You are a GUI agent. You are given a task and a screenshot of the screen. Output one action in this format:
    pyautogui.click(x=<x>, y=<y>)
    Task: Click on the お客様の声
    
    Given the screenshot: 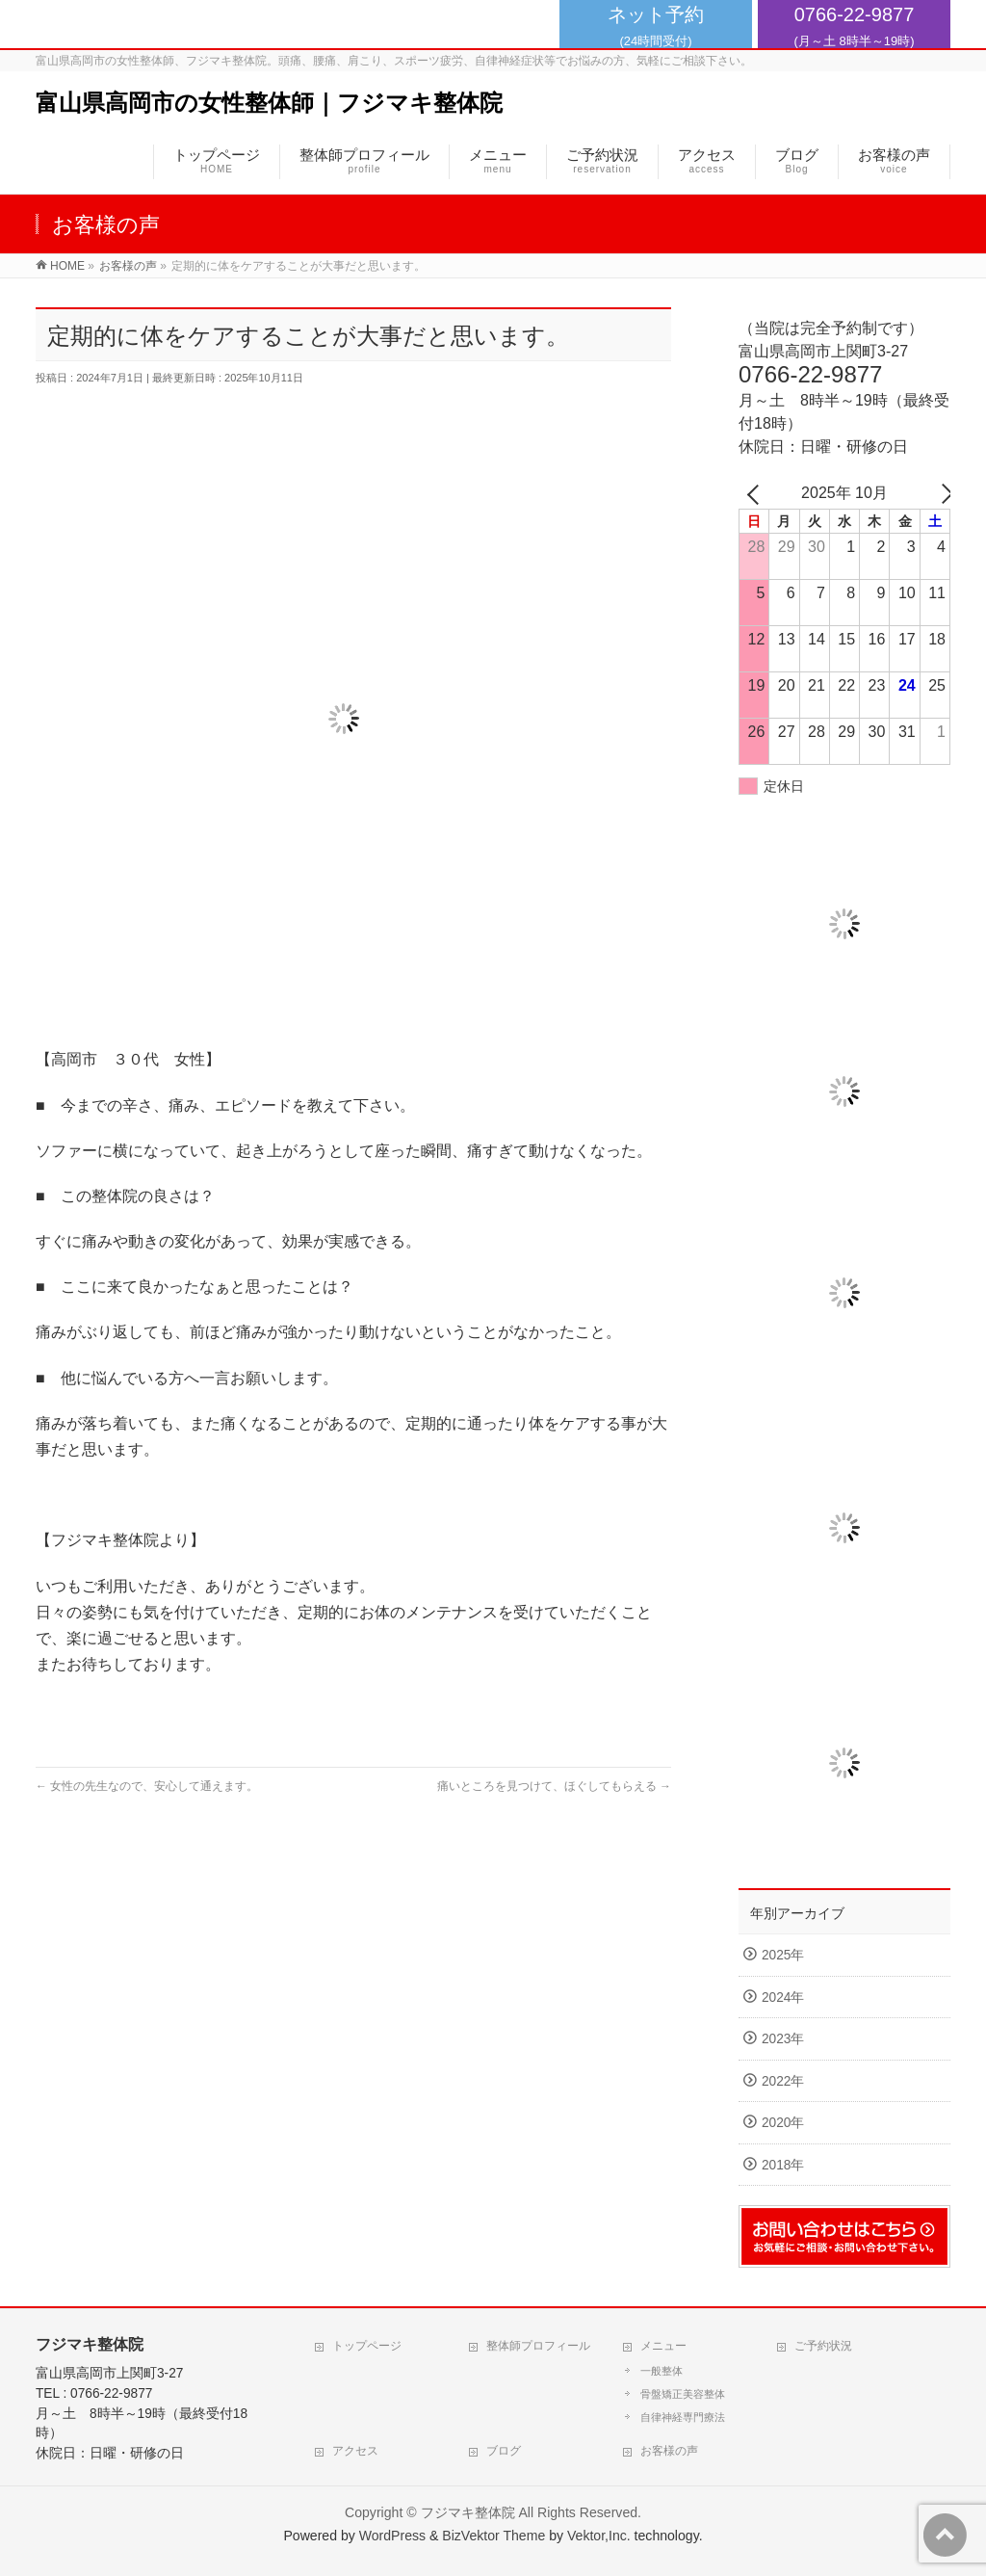 What is the action you would take?
    pyautogui.click(x=669, y=2451)
    